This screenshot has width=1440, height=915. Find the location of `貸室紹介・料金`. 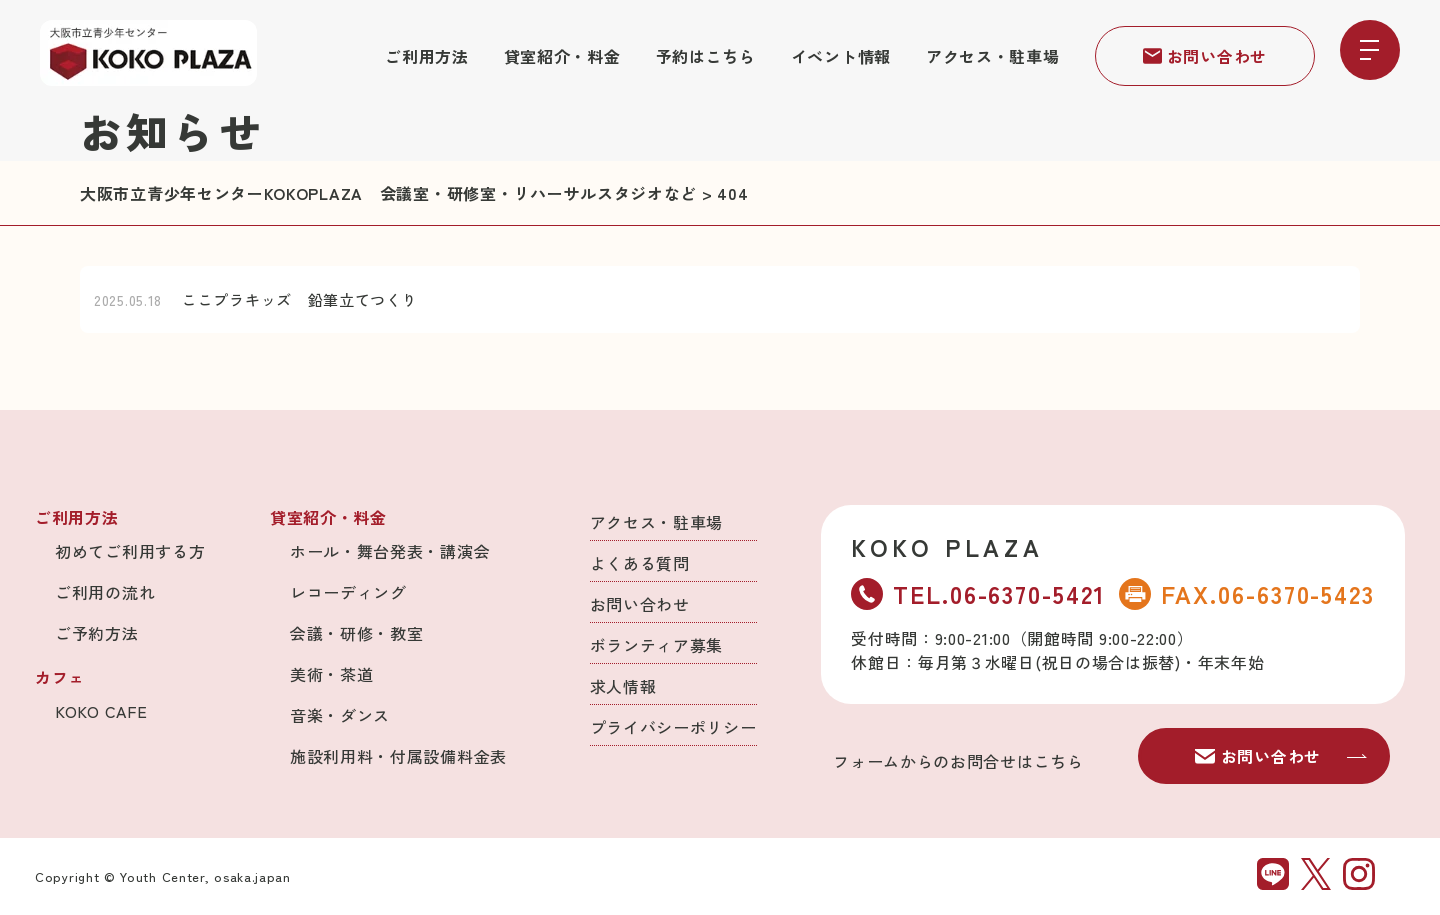

貸室紹介・料金 is located at coordinates (562, 56).